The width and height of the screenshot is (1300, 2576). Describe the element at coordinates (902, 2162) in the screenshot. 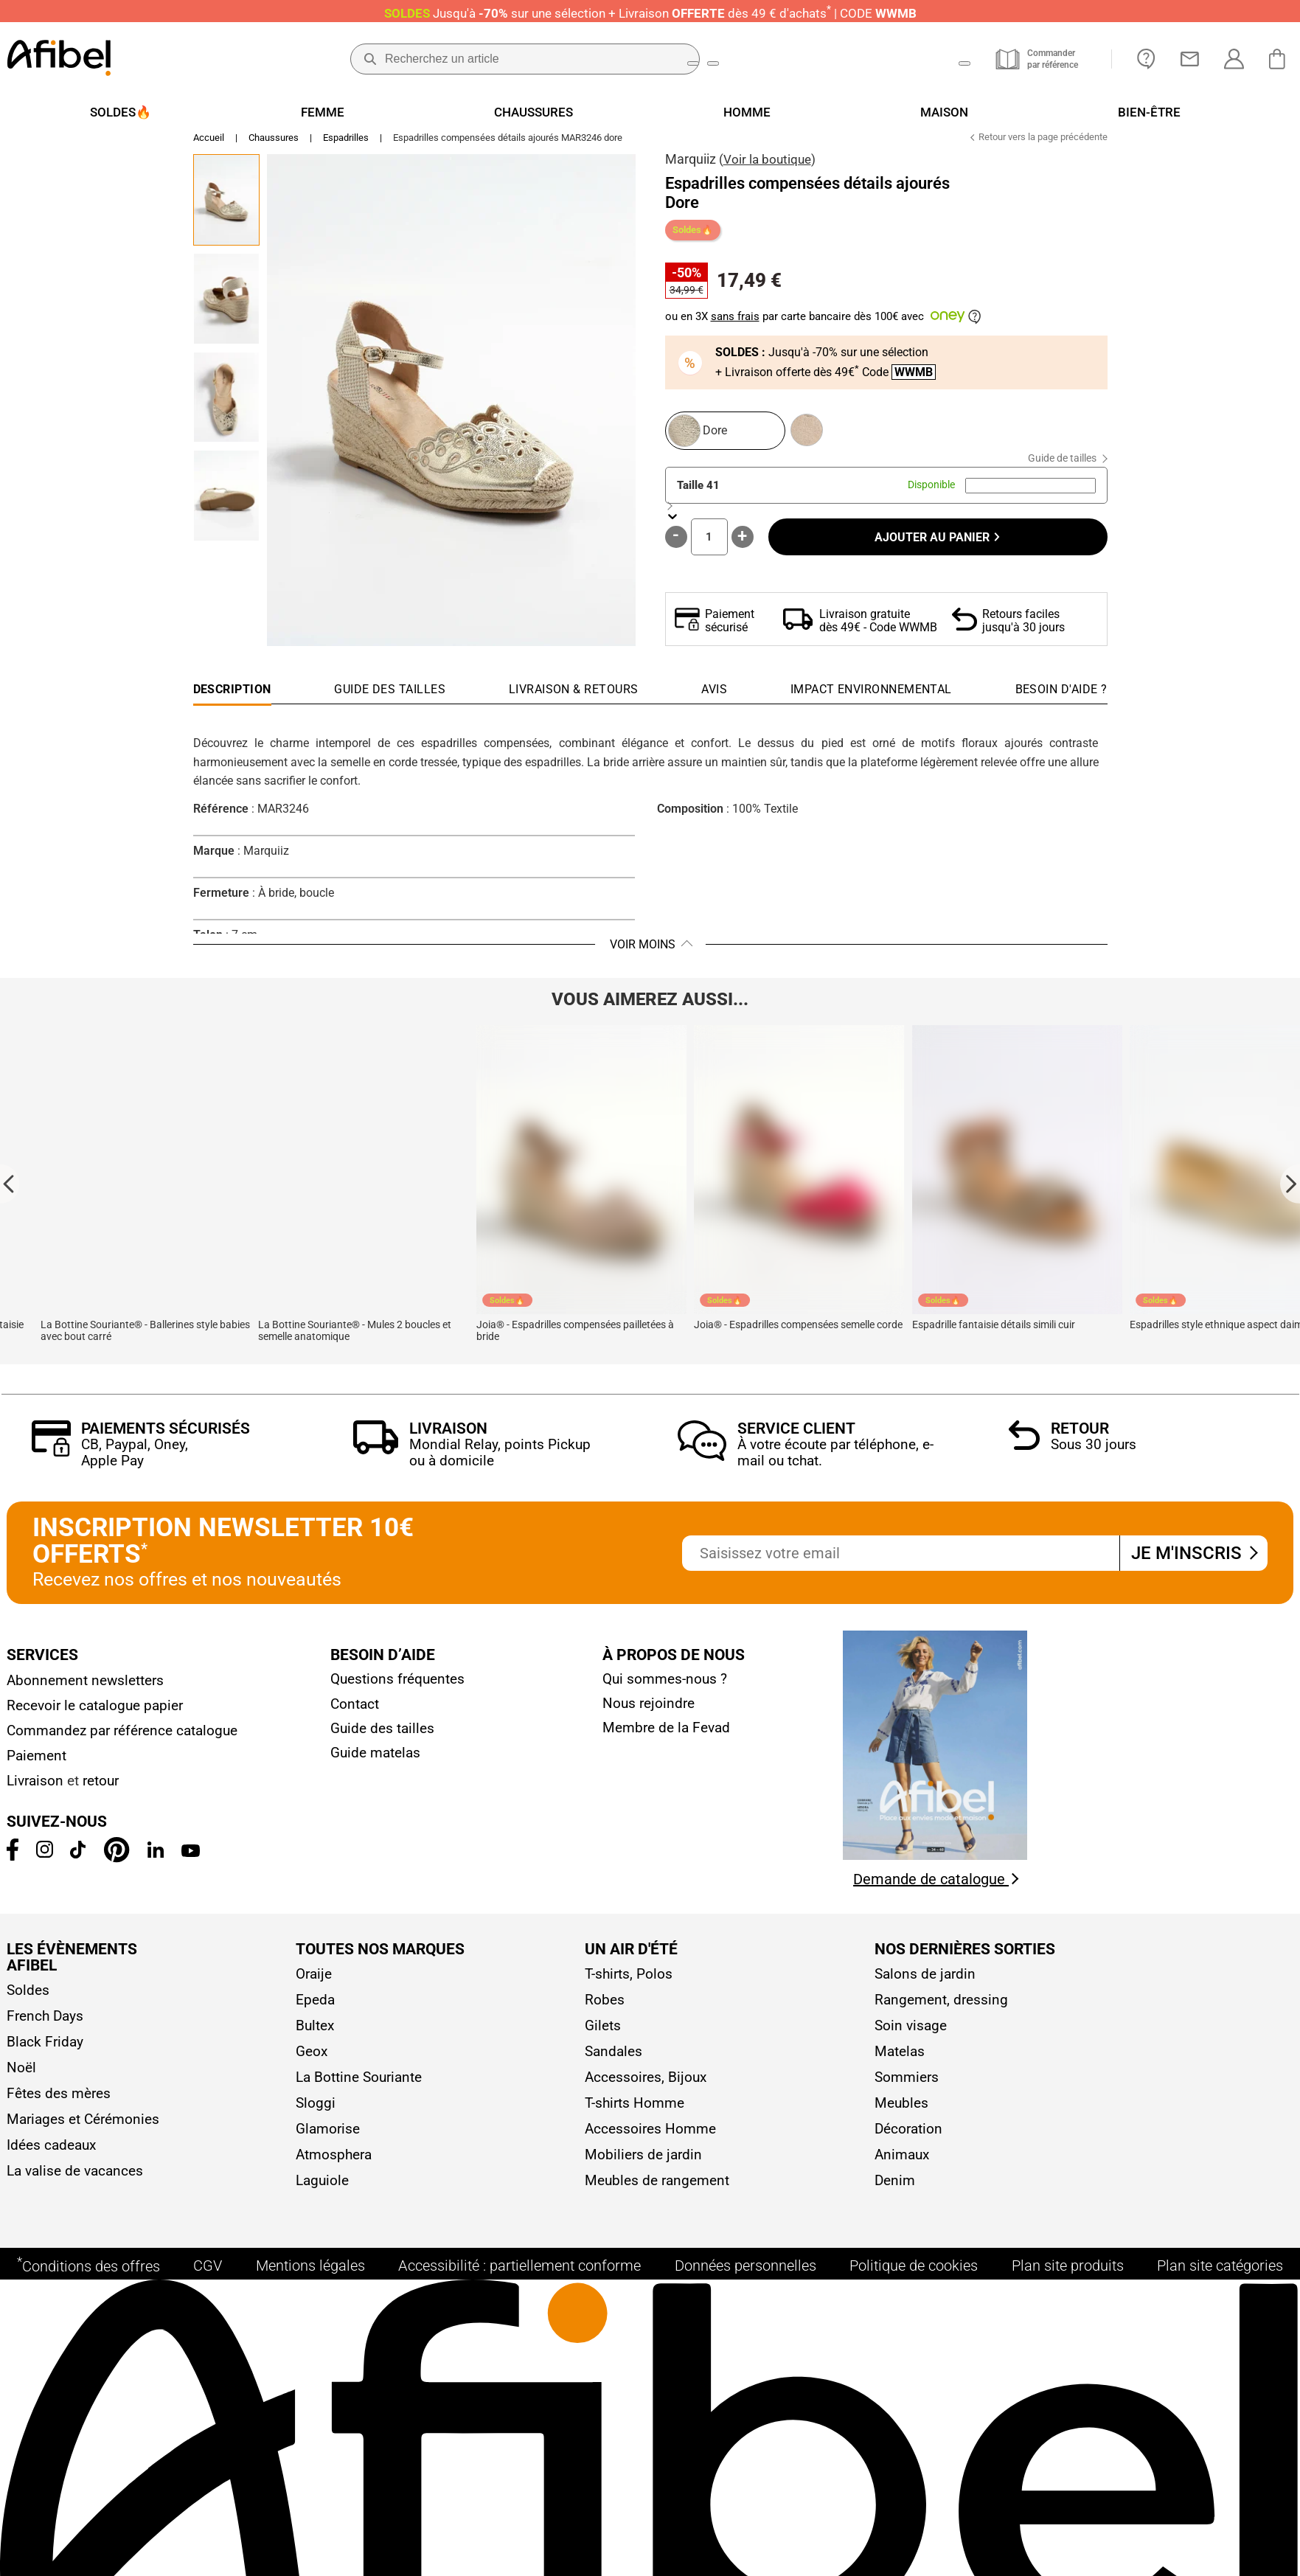

I see `Animaux` at that location.